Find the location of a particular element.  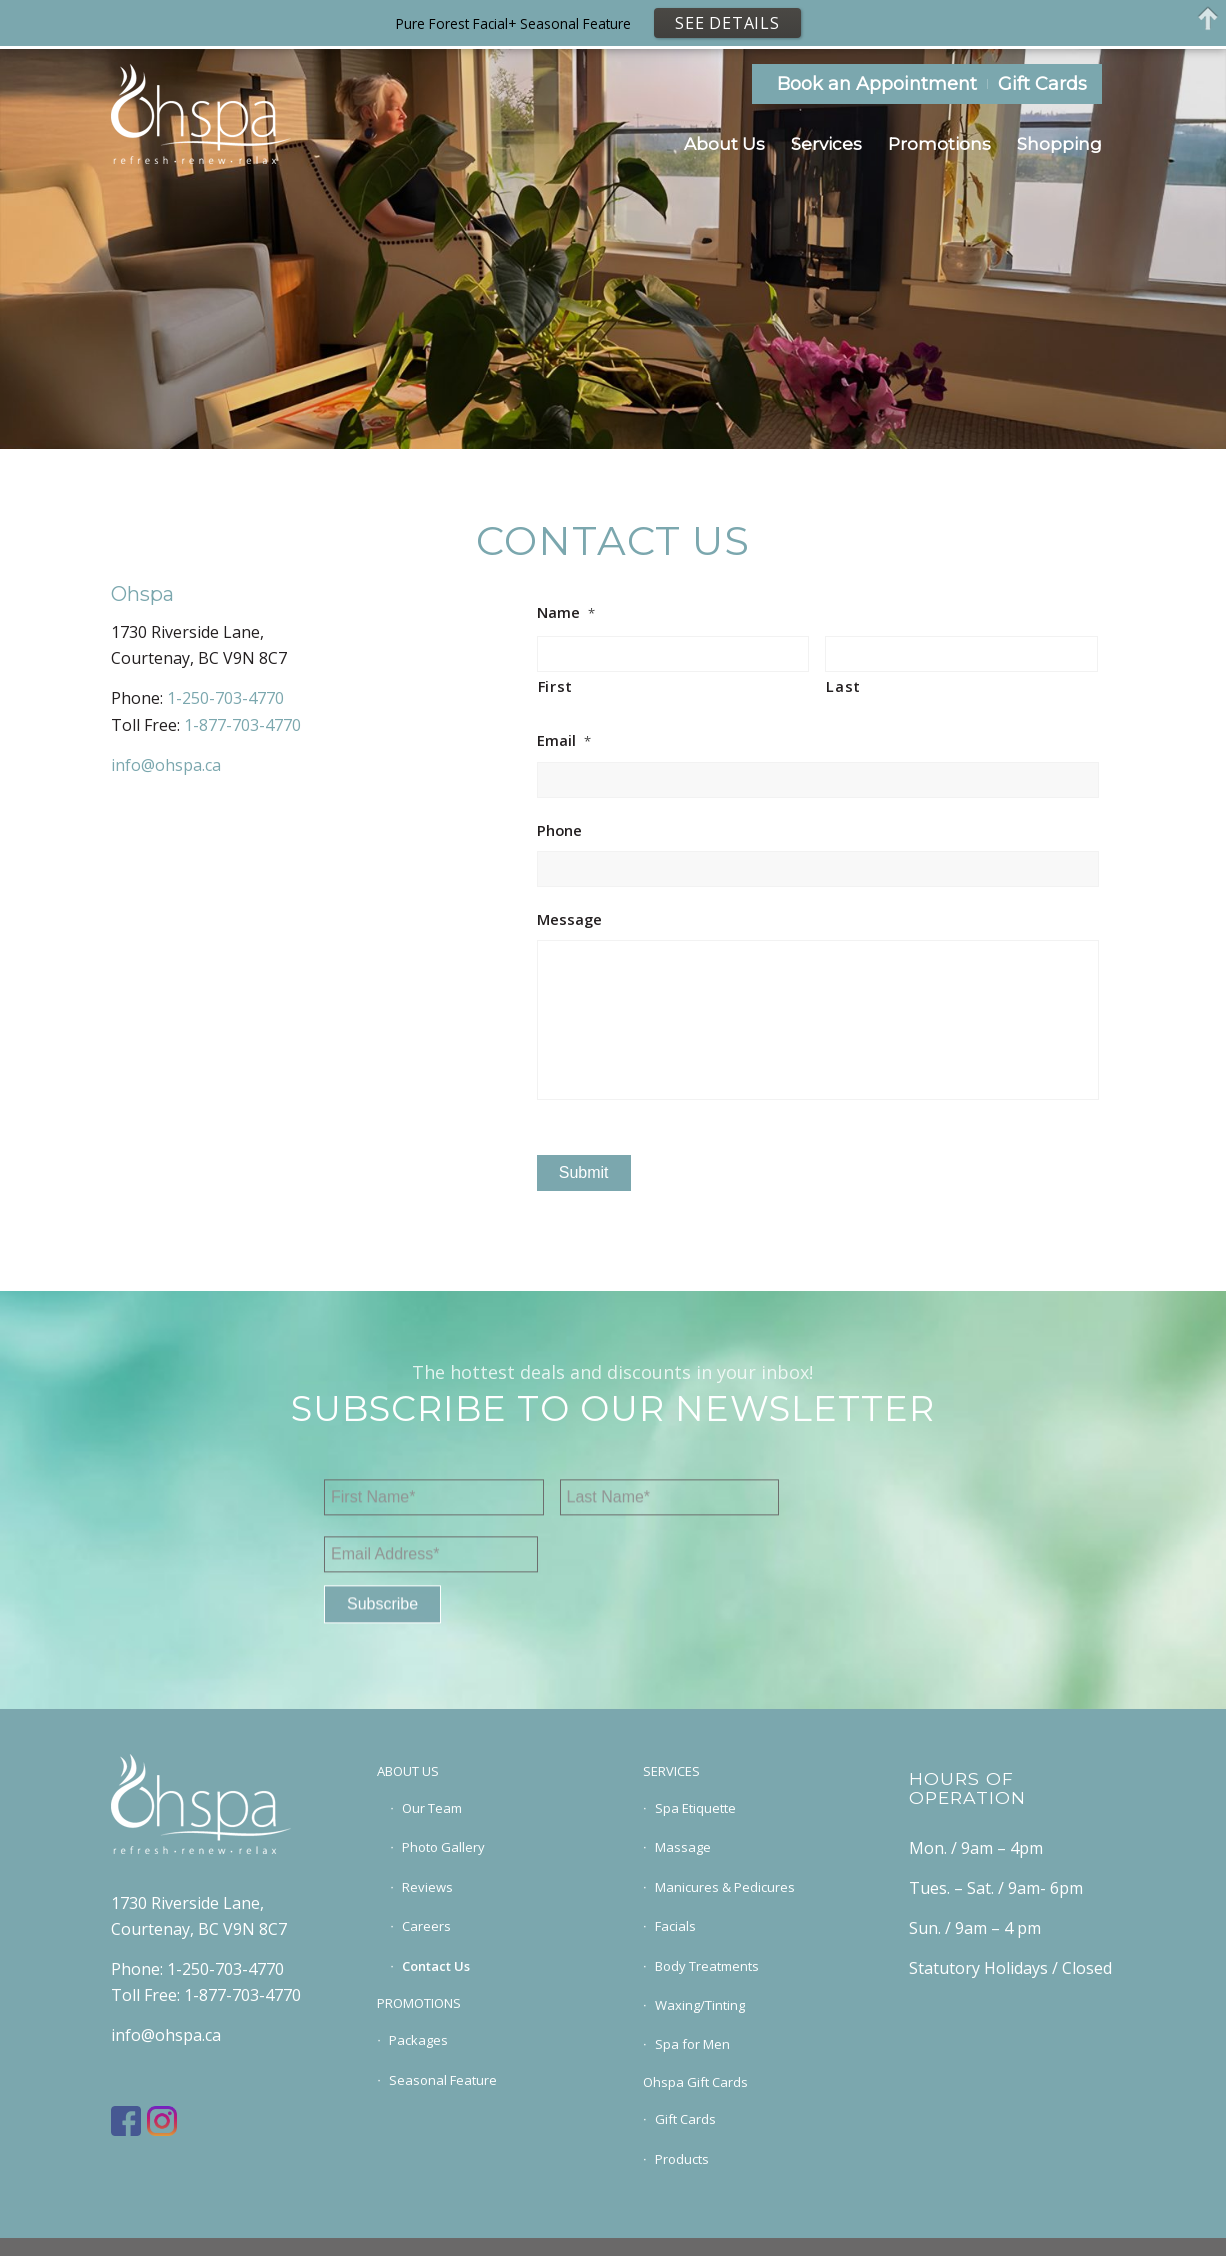

Name is located at coordinates (566, 612).